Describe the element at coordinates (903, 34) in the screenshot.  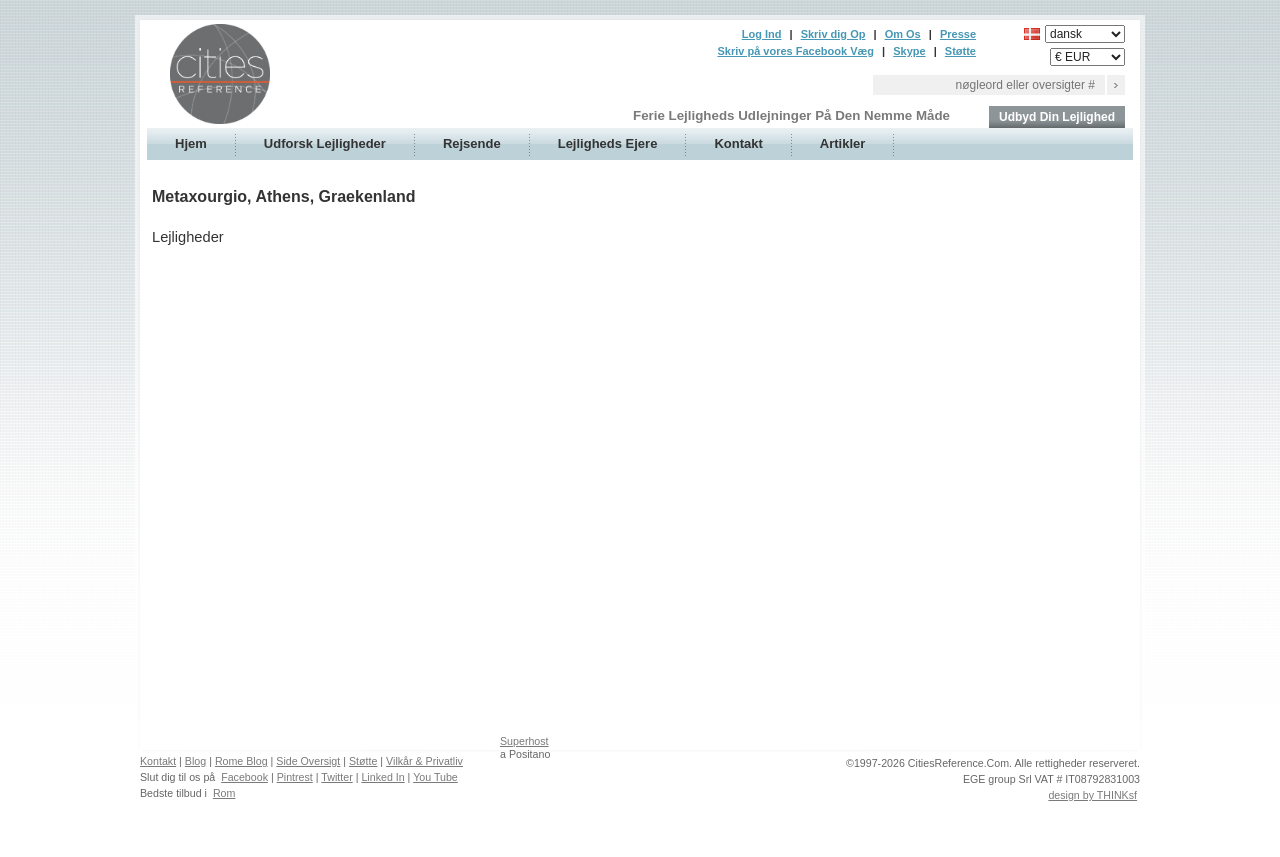
I see `Om Os` at that location.